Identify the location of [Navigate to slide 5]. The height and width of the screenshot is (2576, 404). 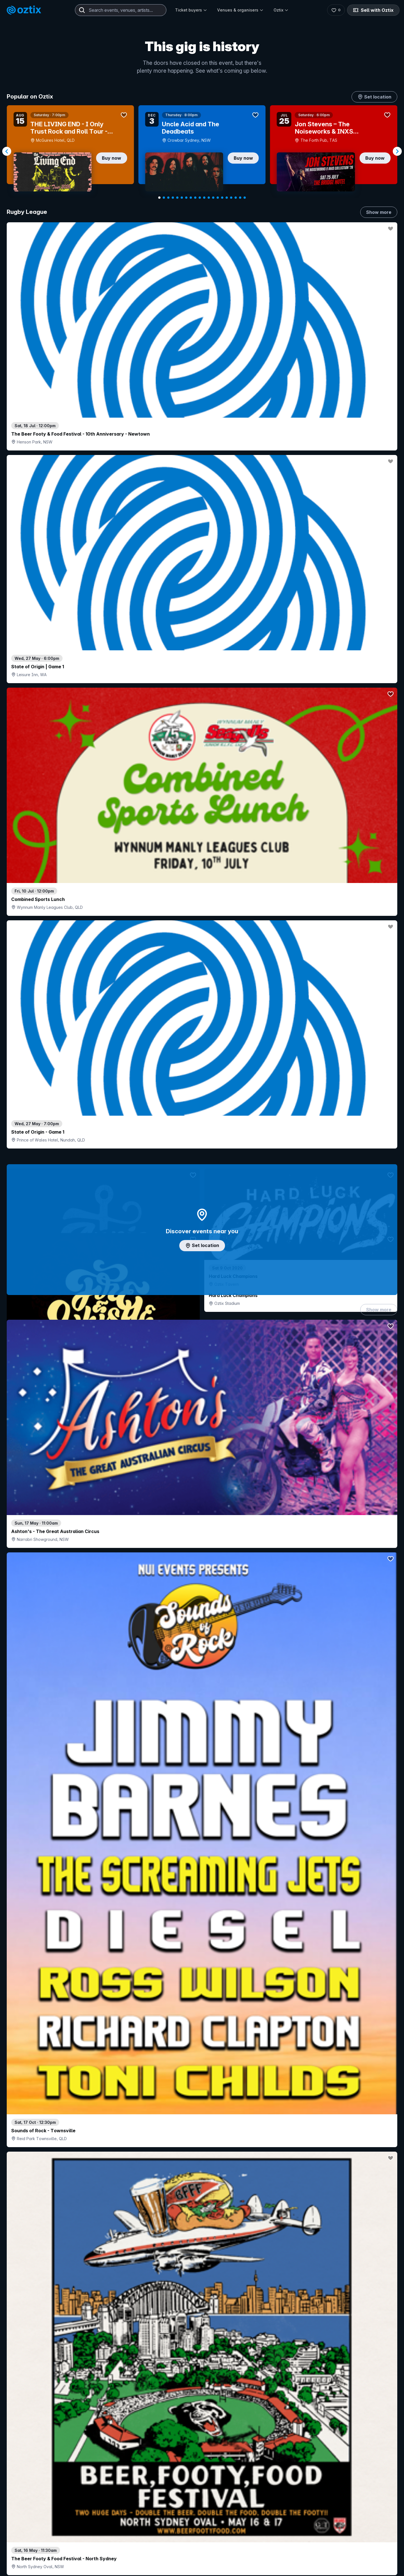
(177, 197).